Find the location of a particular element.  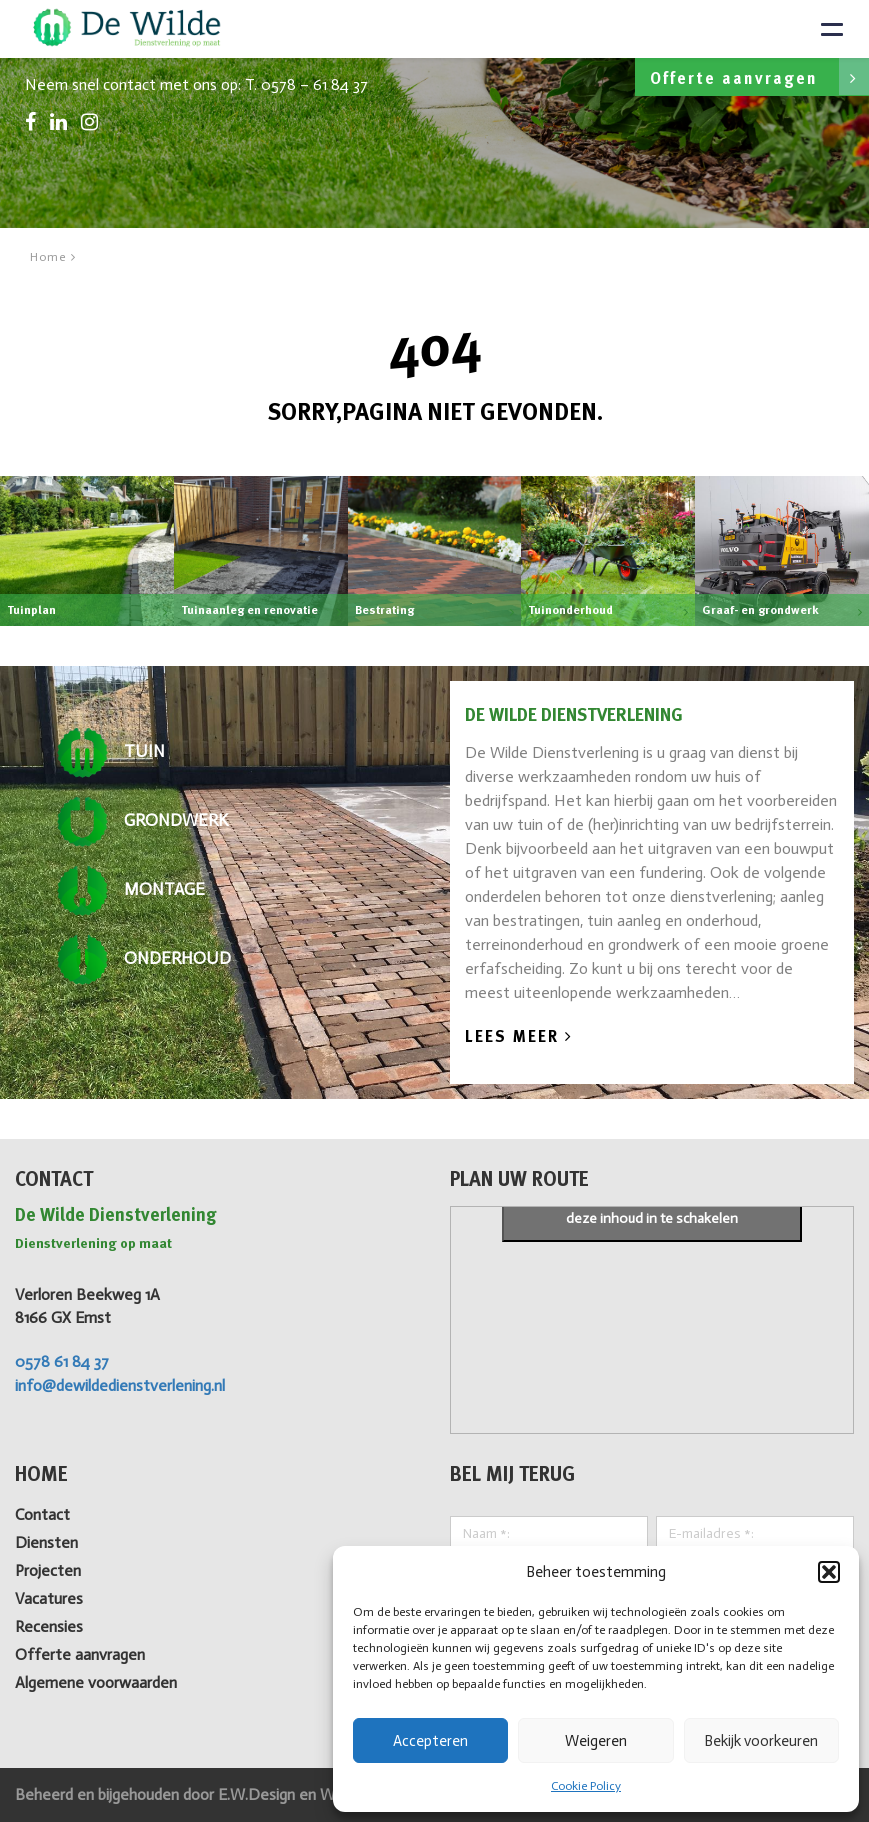

Bekijk voorkeuren is located at coordinates (761, 1741).